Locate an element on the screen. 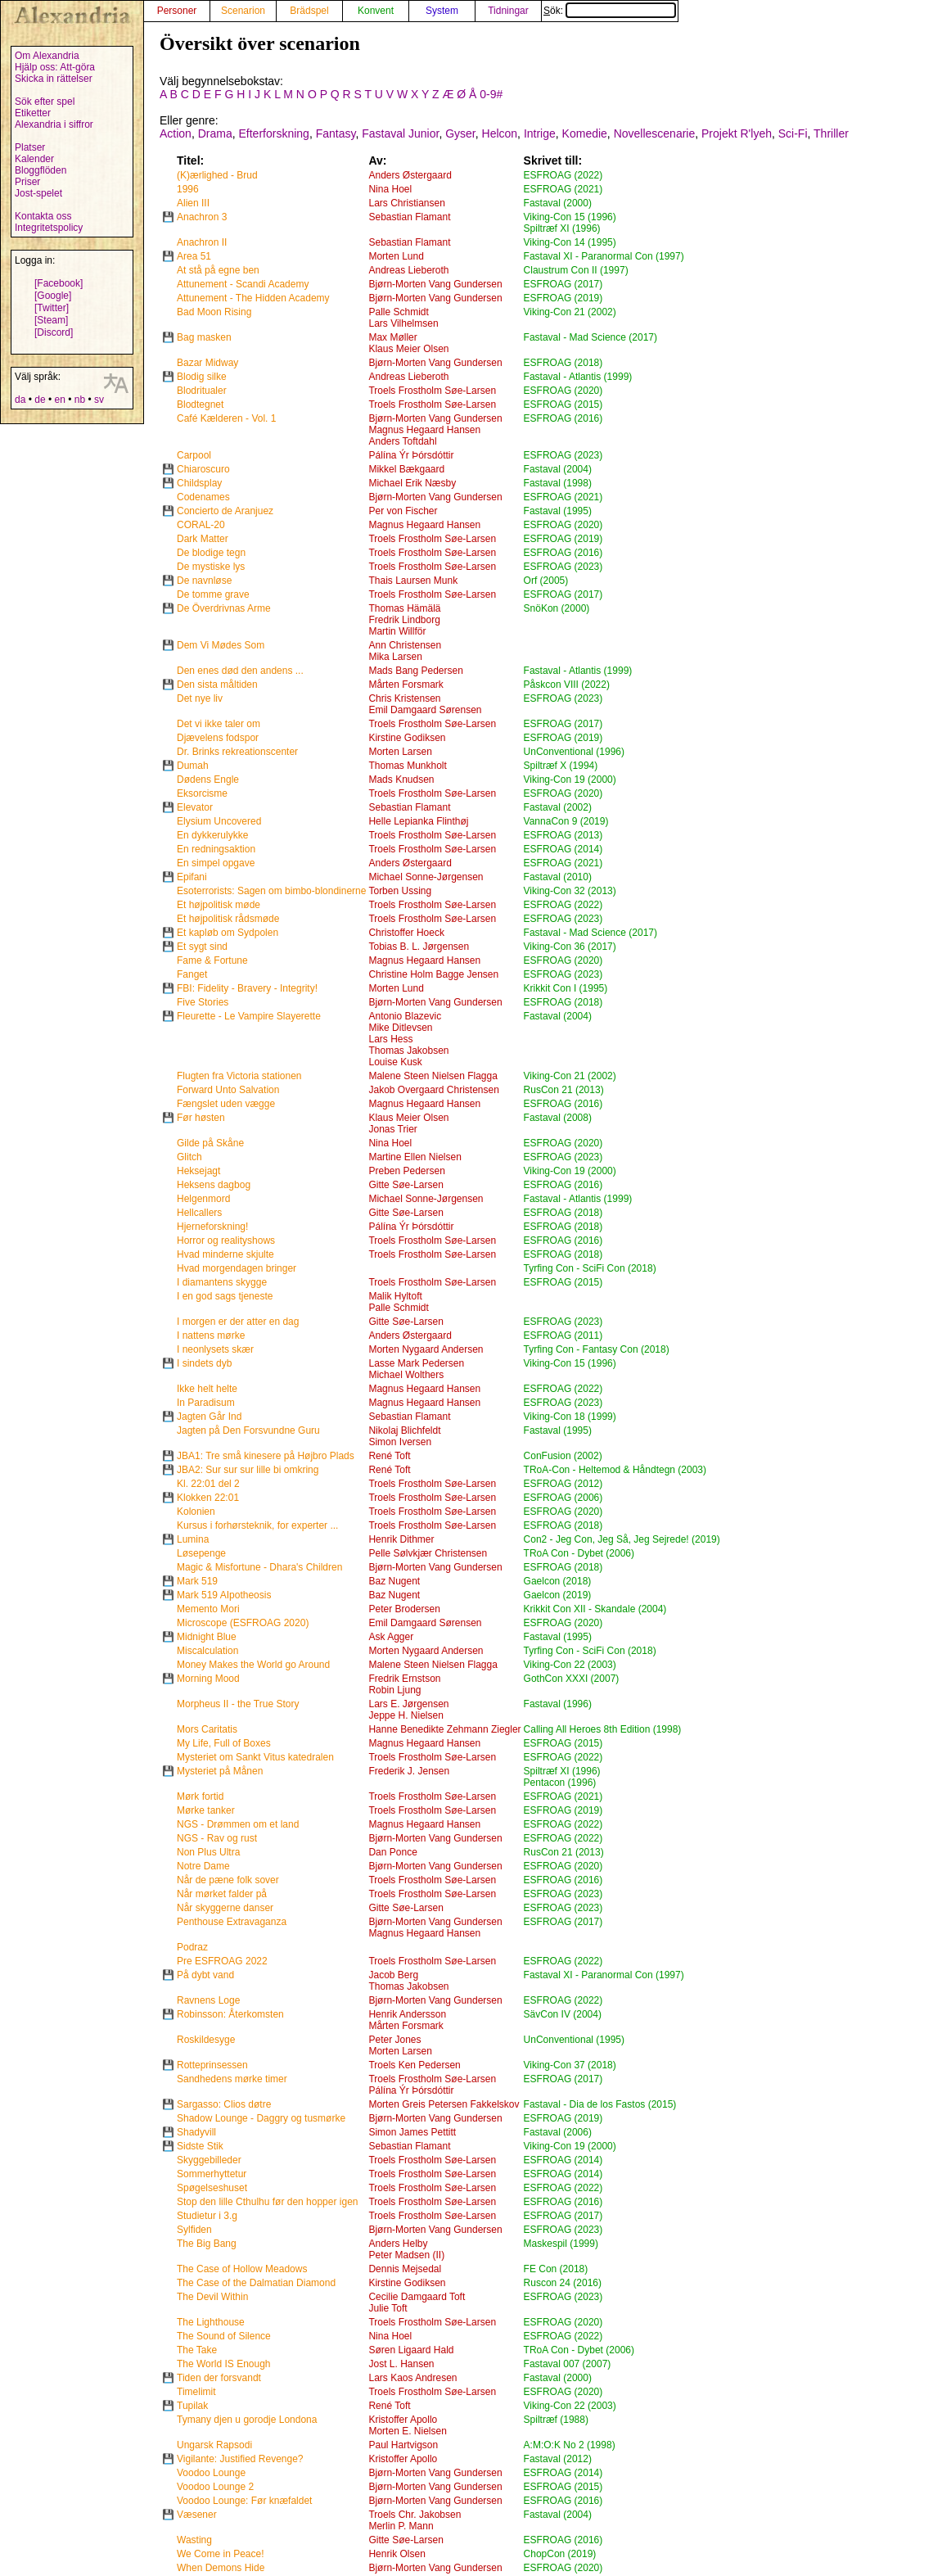  Non Plus Ultra is located at coordinates (208, 1852).